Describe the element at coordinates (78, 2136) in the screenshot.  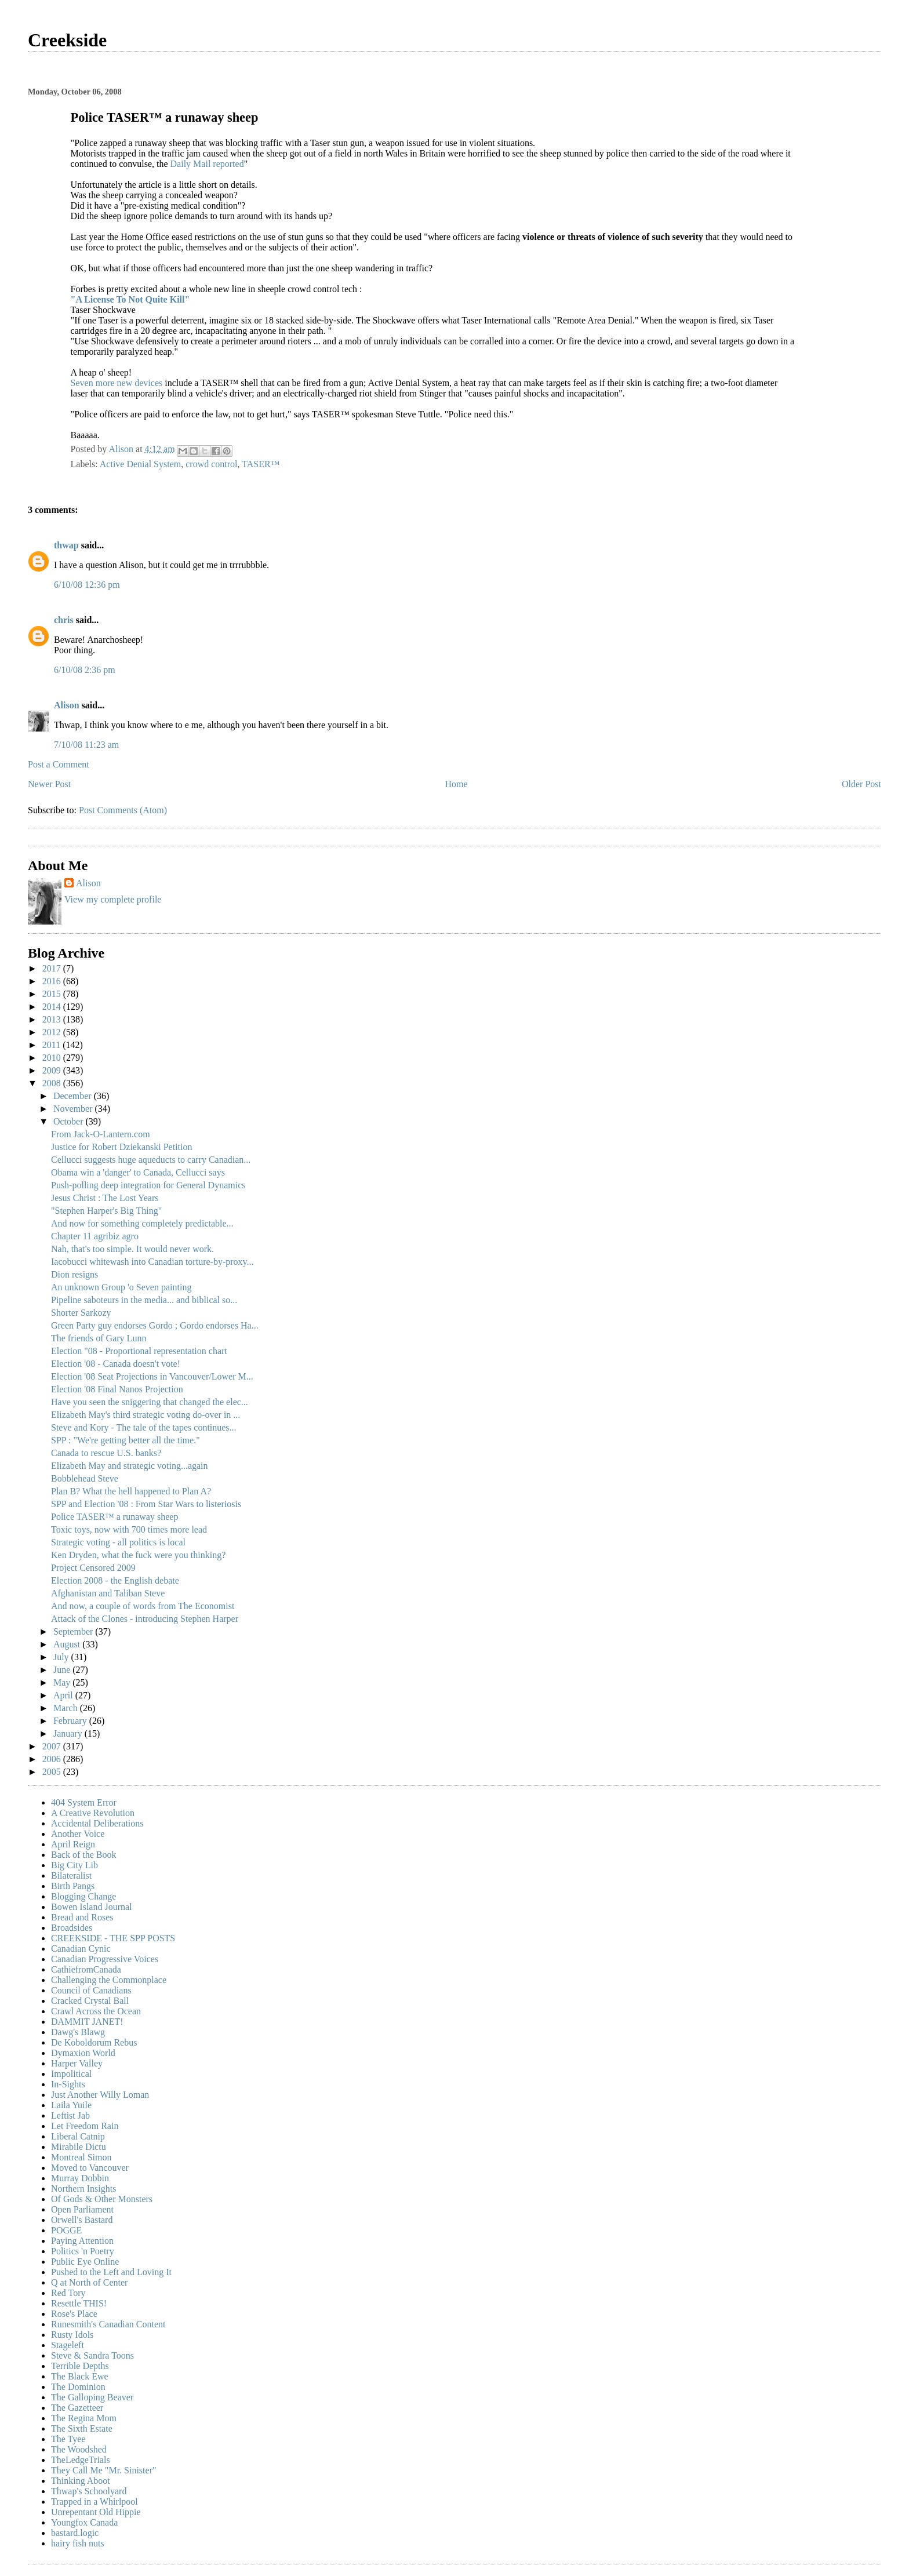
I see `Liberal Catnip` at that location.